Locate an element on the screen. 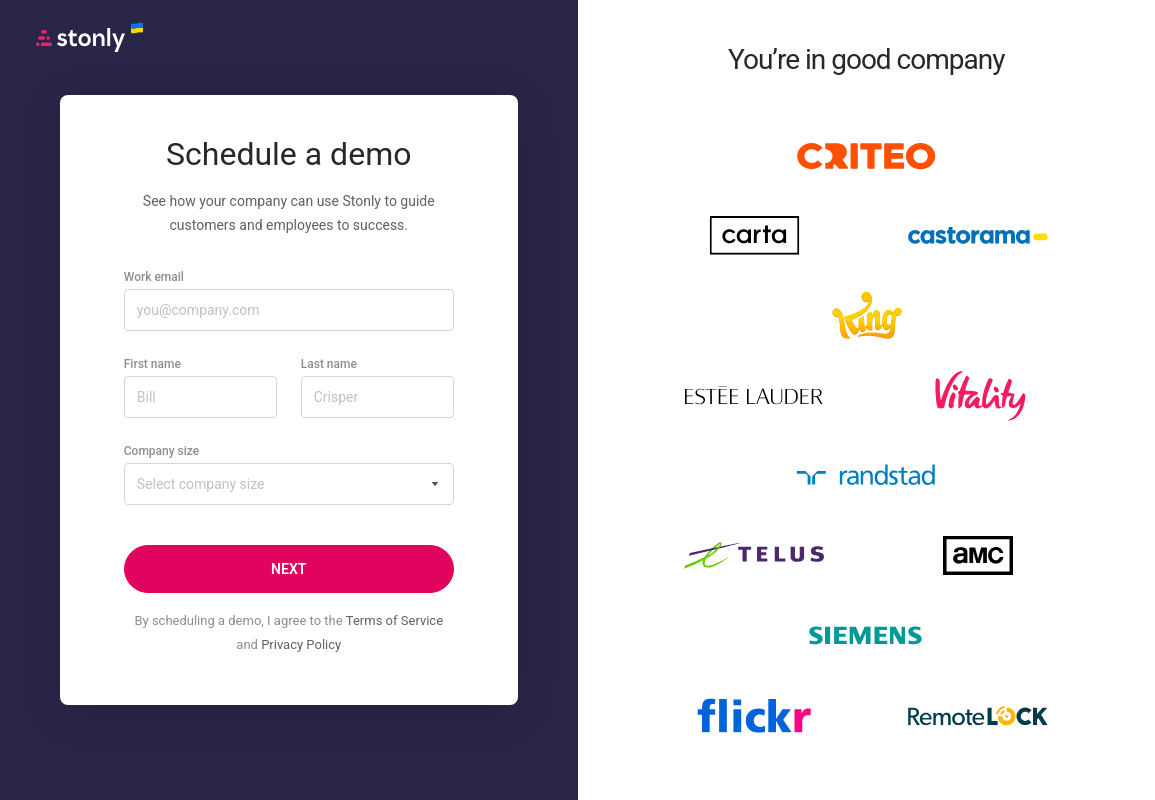 The width and height of the screenshot is (1155, 800). Privacy Policy is located at coordinates (301, 644).